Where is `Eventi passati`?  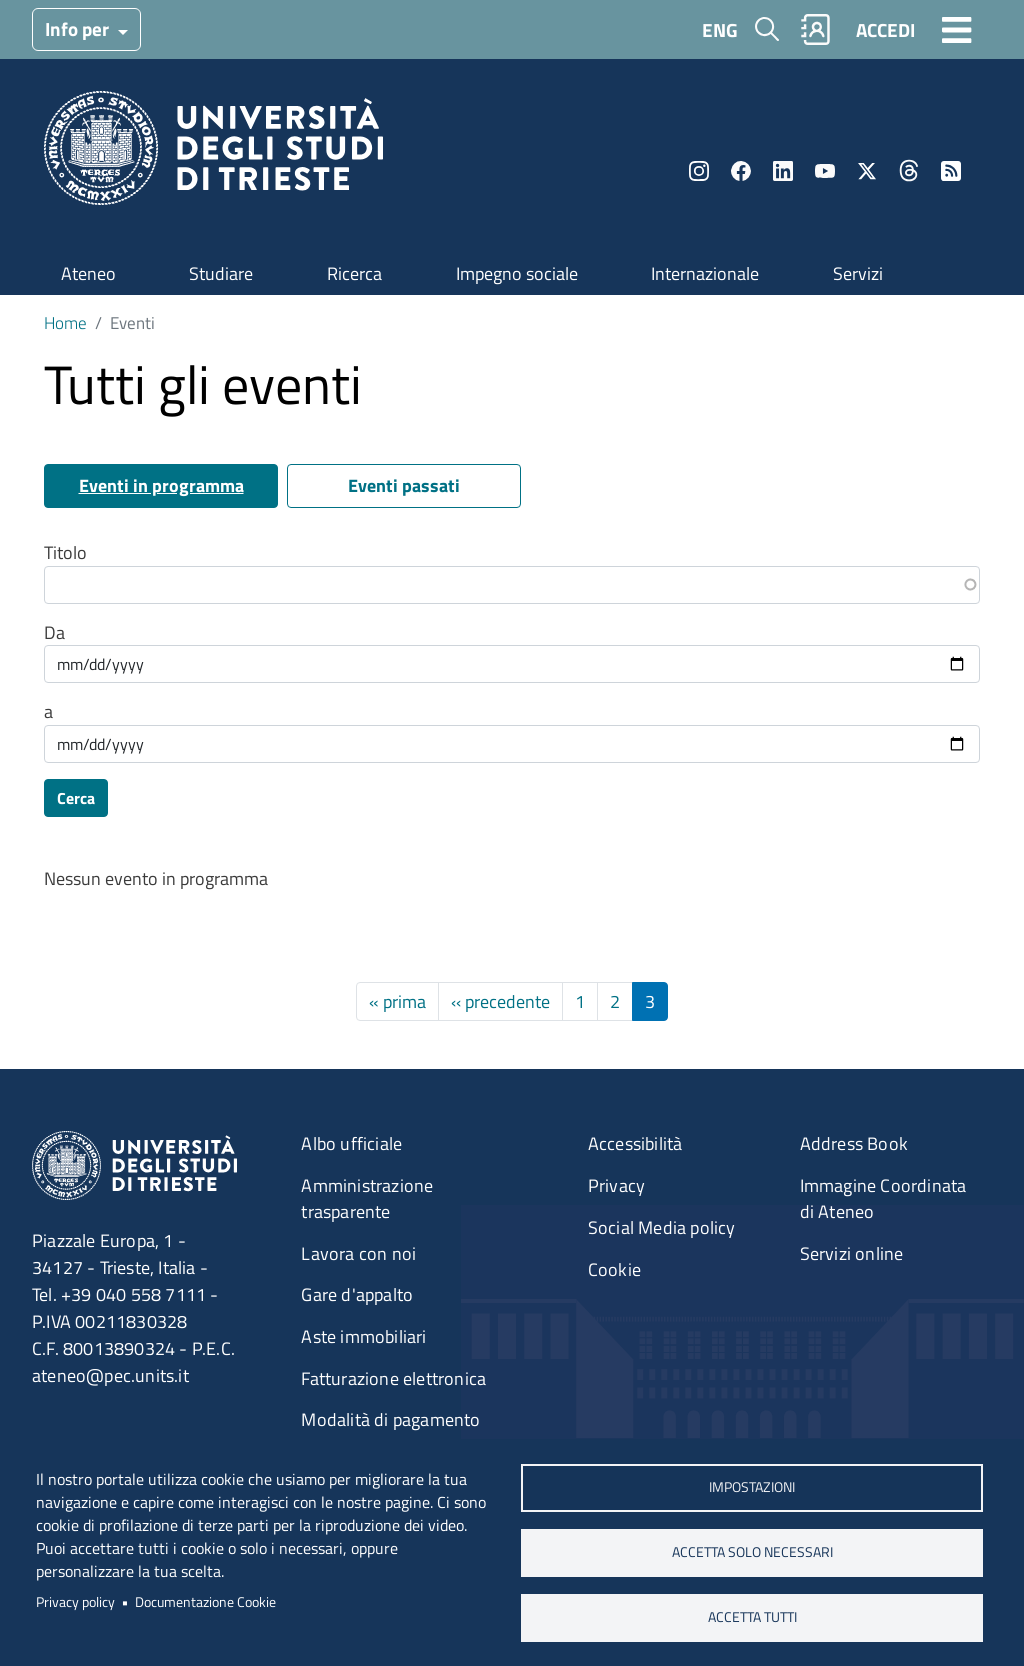
Eventi passati is located at coordinates (404, 485).